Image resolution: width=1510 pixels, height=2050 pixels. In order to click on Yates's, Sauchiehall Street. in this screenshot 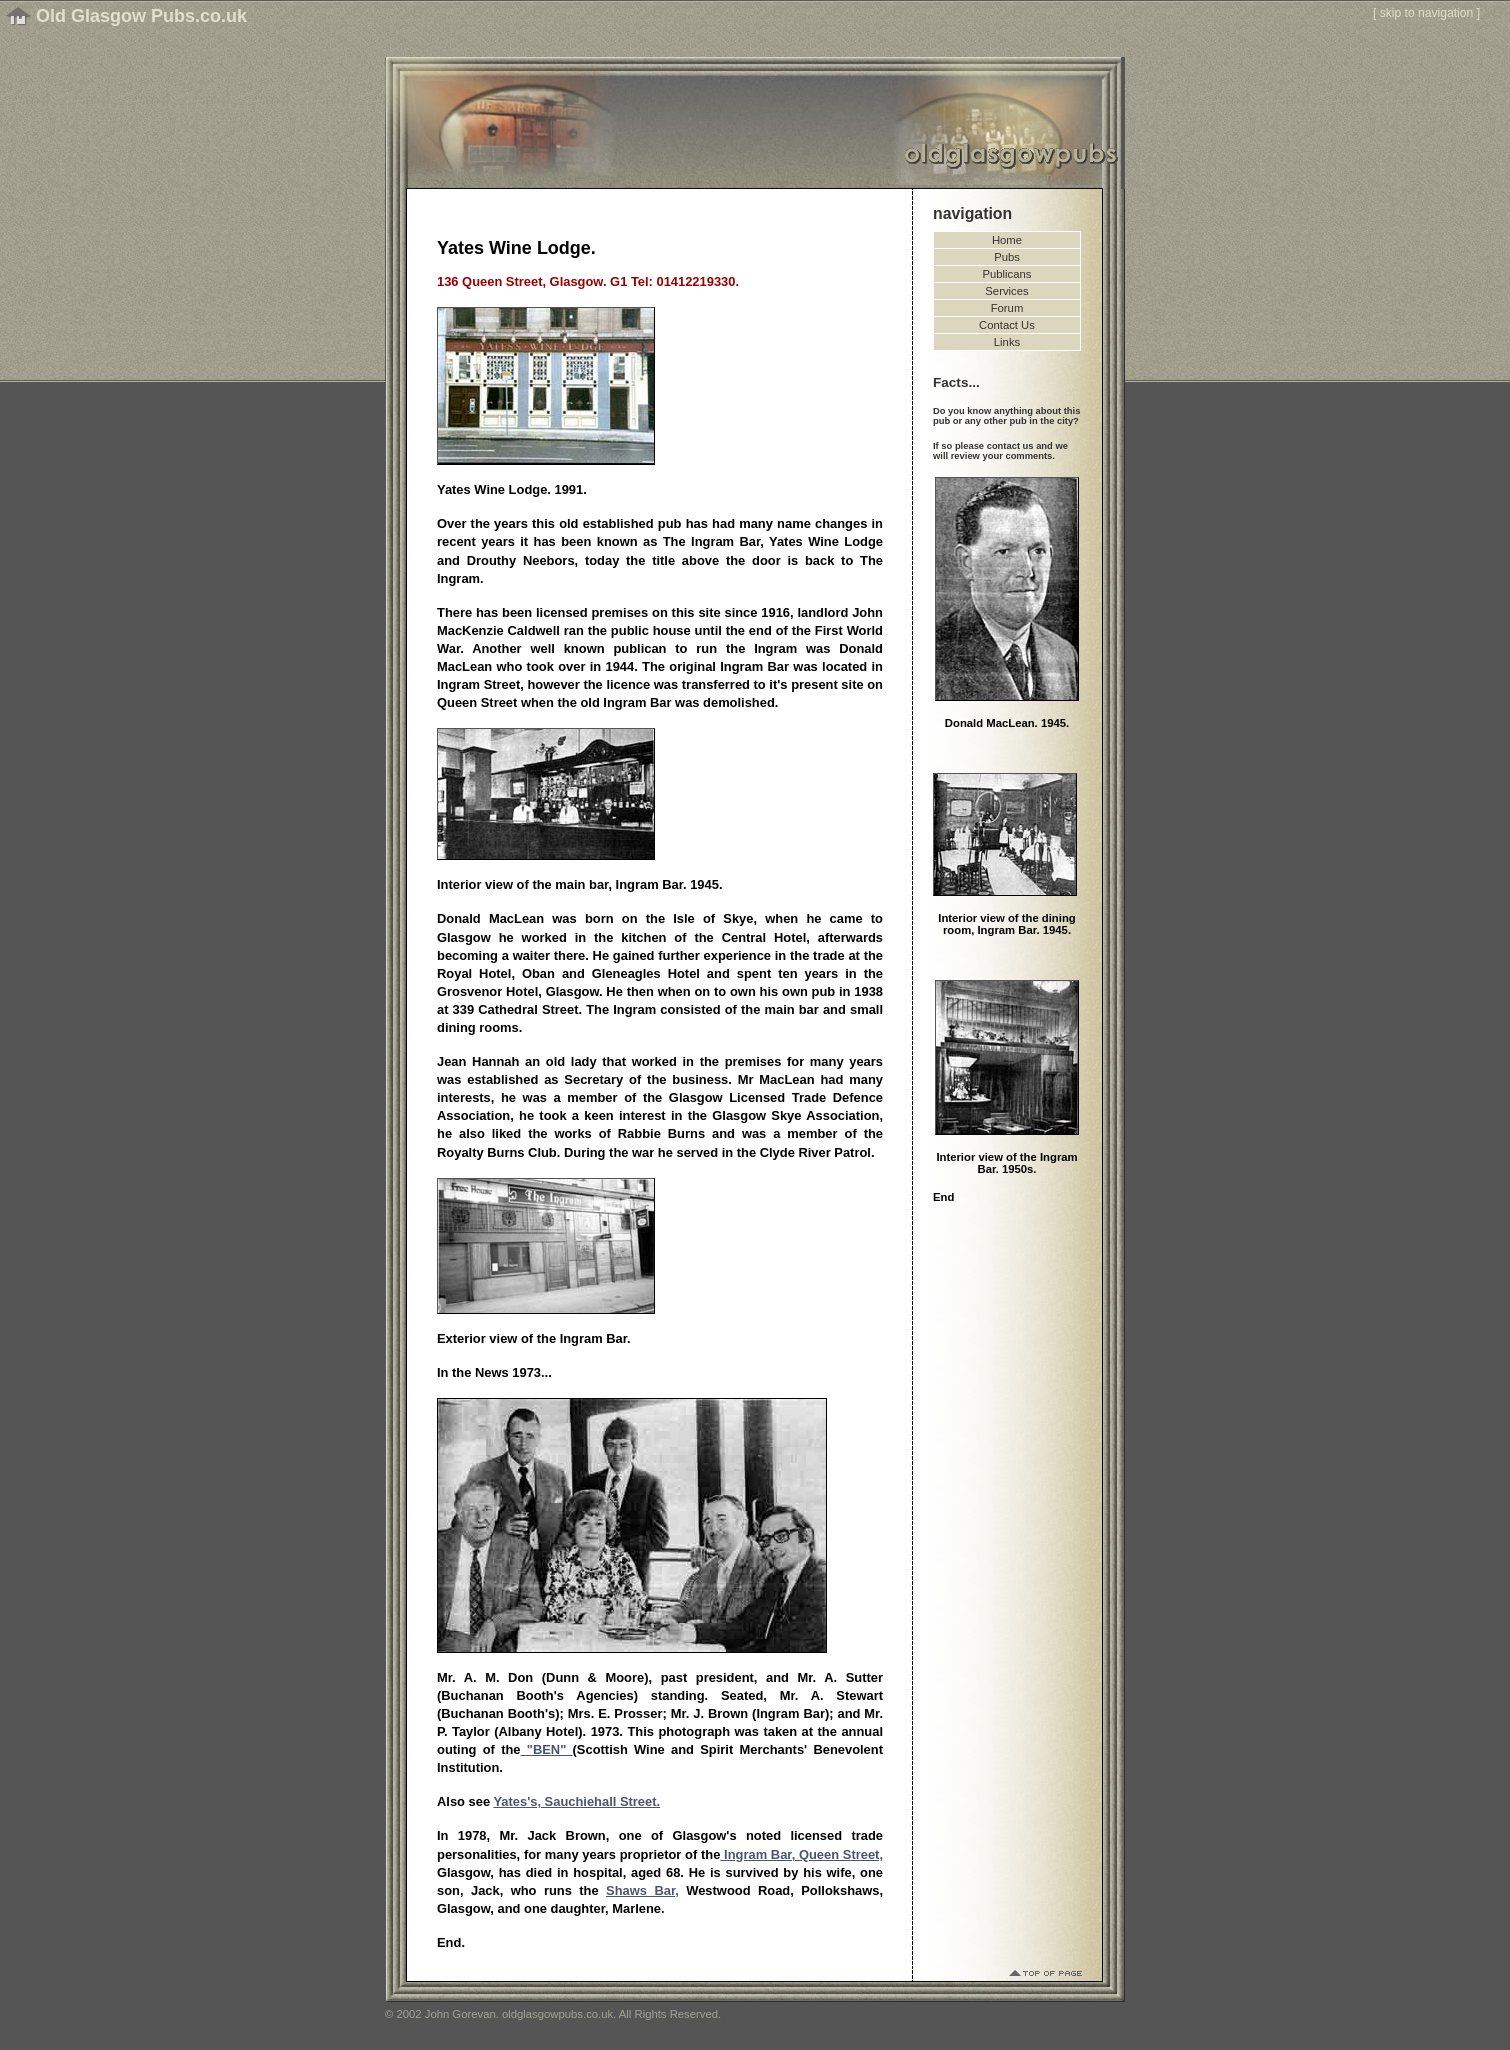, I will do `click(576, 1801)`.